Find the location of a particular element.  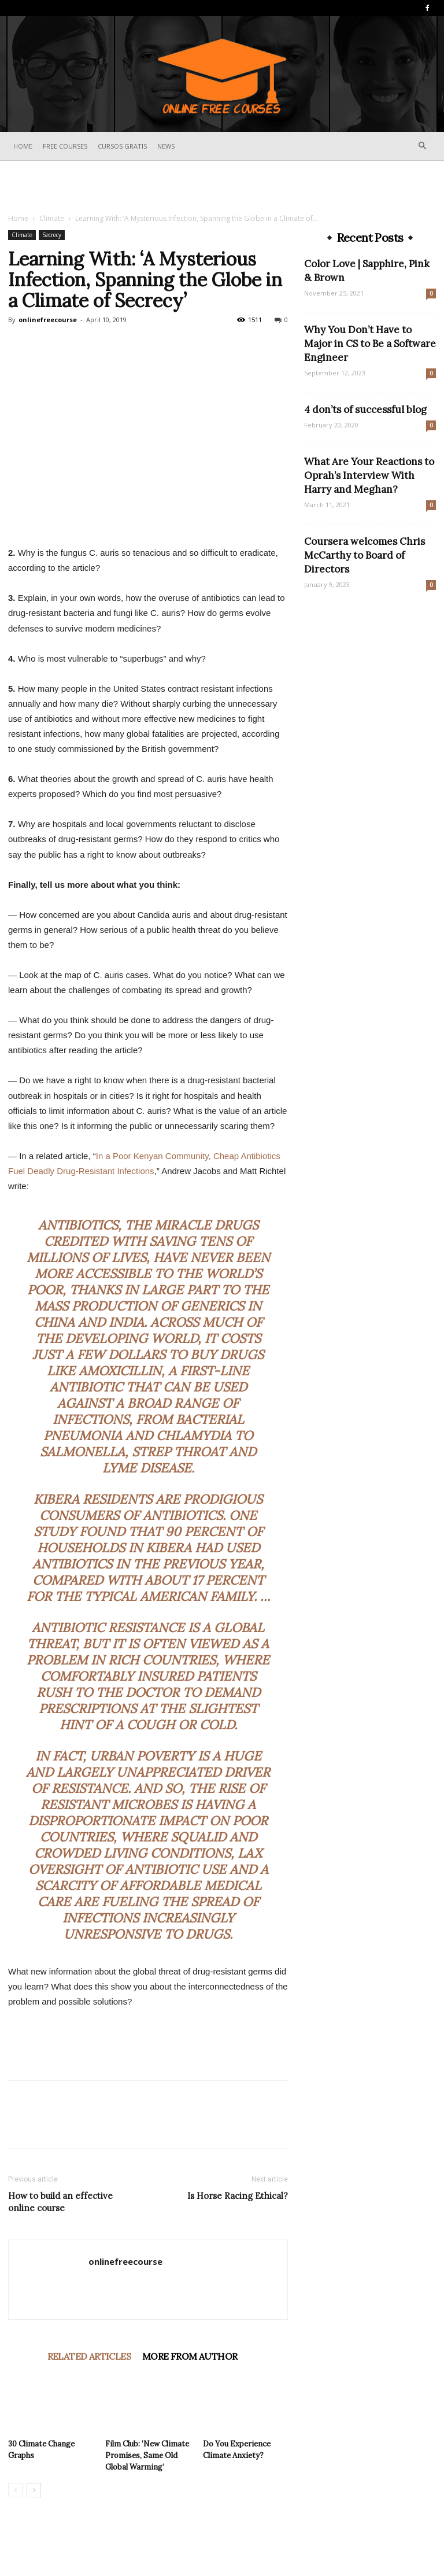

How to build an effective online course is located at coordinates (60, 2201).